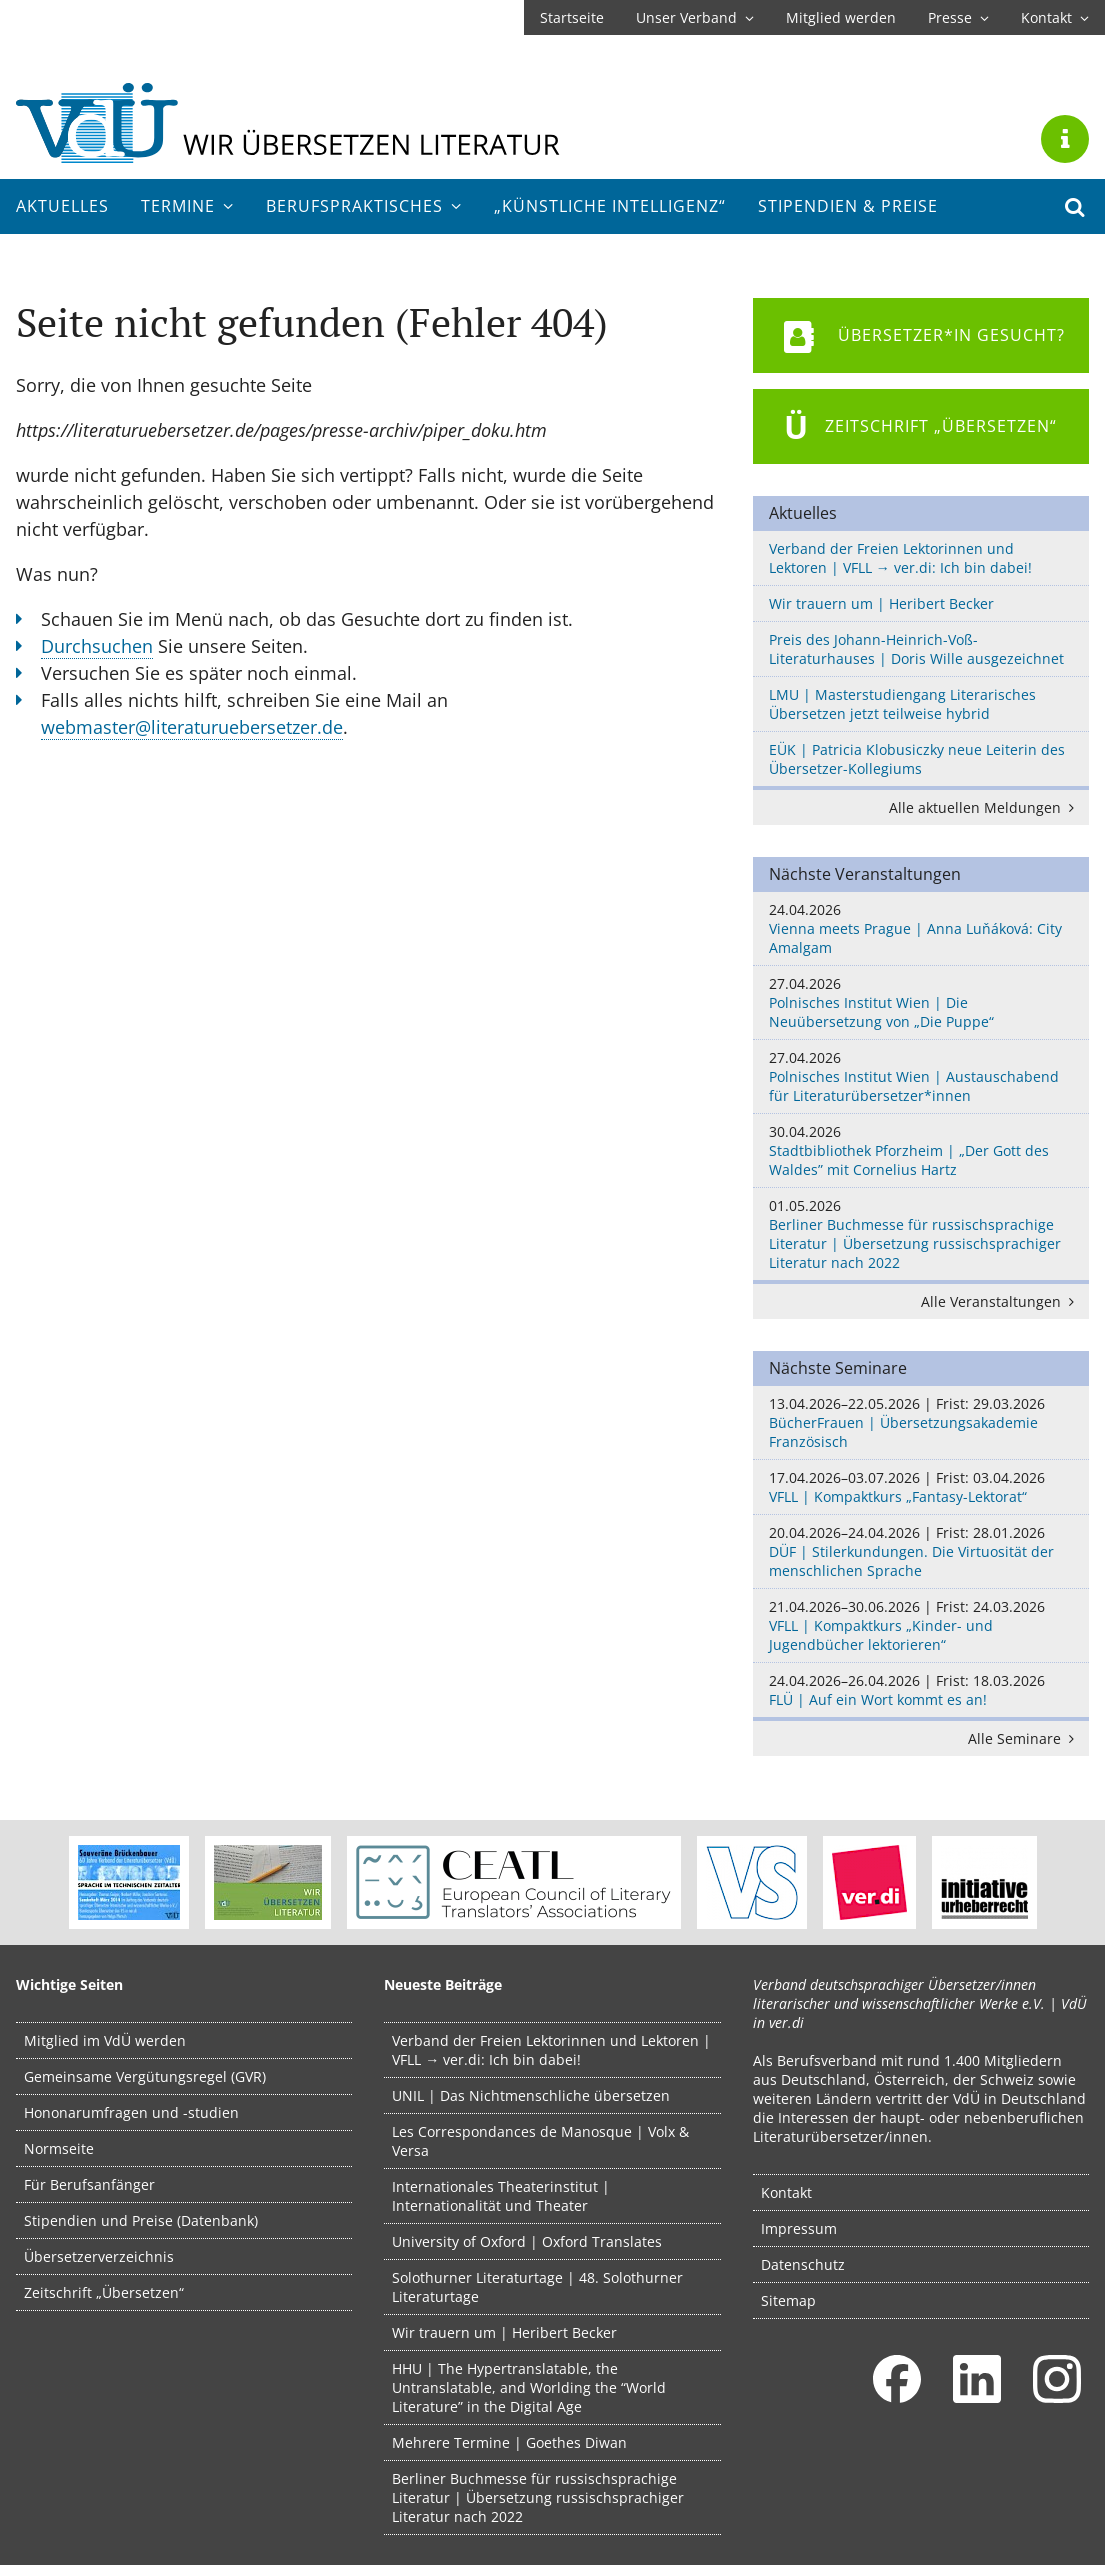  What do you see at coordinates (917, 759) in the screenshot?
I see `EÜK | Patricia Klobusiczky neue Leiterin des Übersetzer-Kollegiums` at bounding box center [917, 759].